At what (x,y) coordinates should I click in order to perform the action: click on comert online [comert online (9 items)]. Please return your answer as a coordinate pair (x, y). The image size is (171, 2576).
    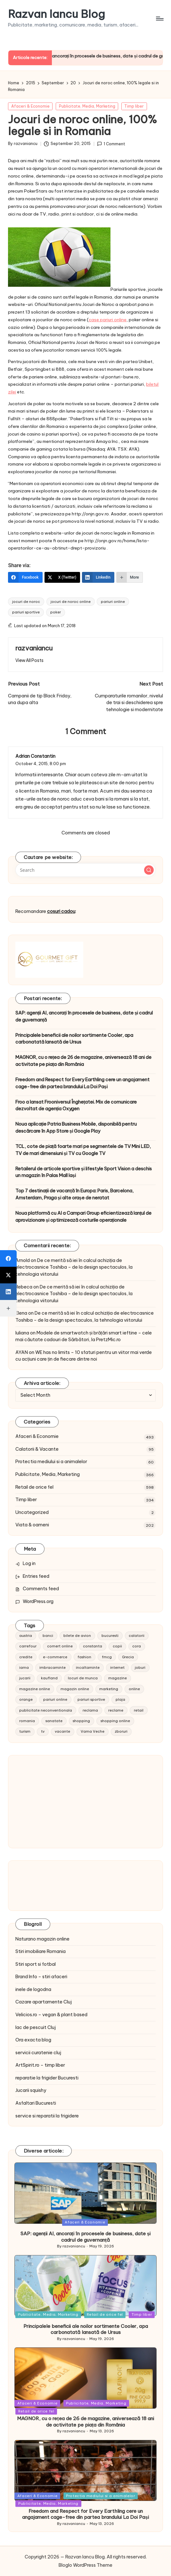
    Looking at the image, I should click on (60, 1646).